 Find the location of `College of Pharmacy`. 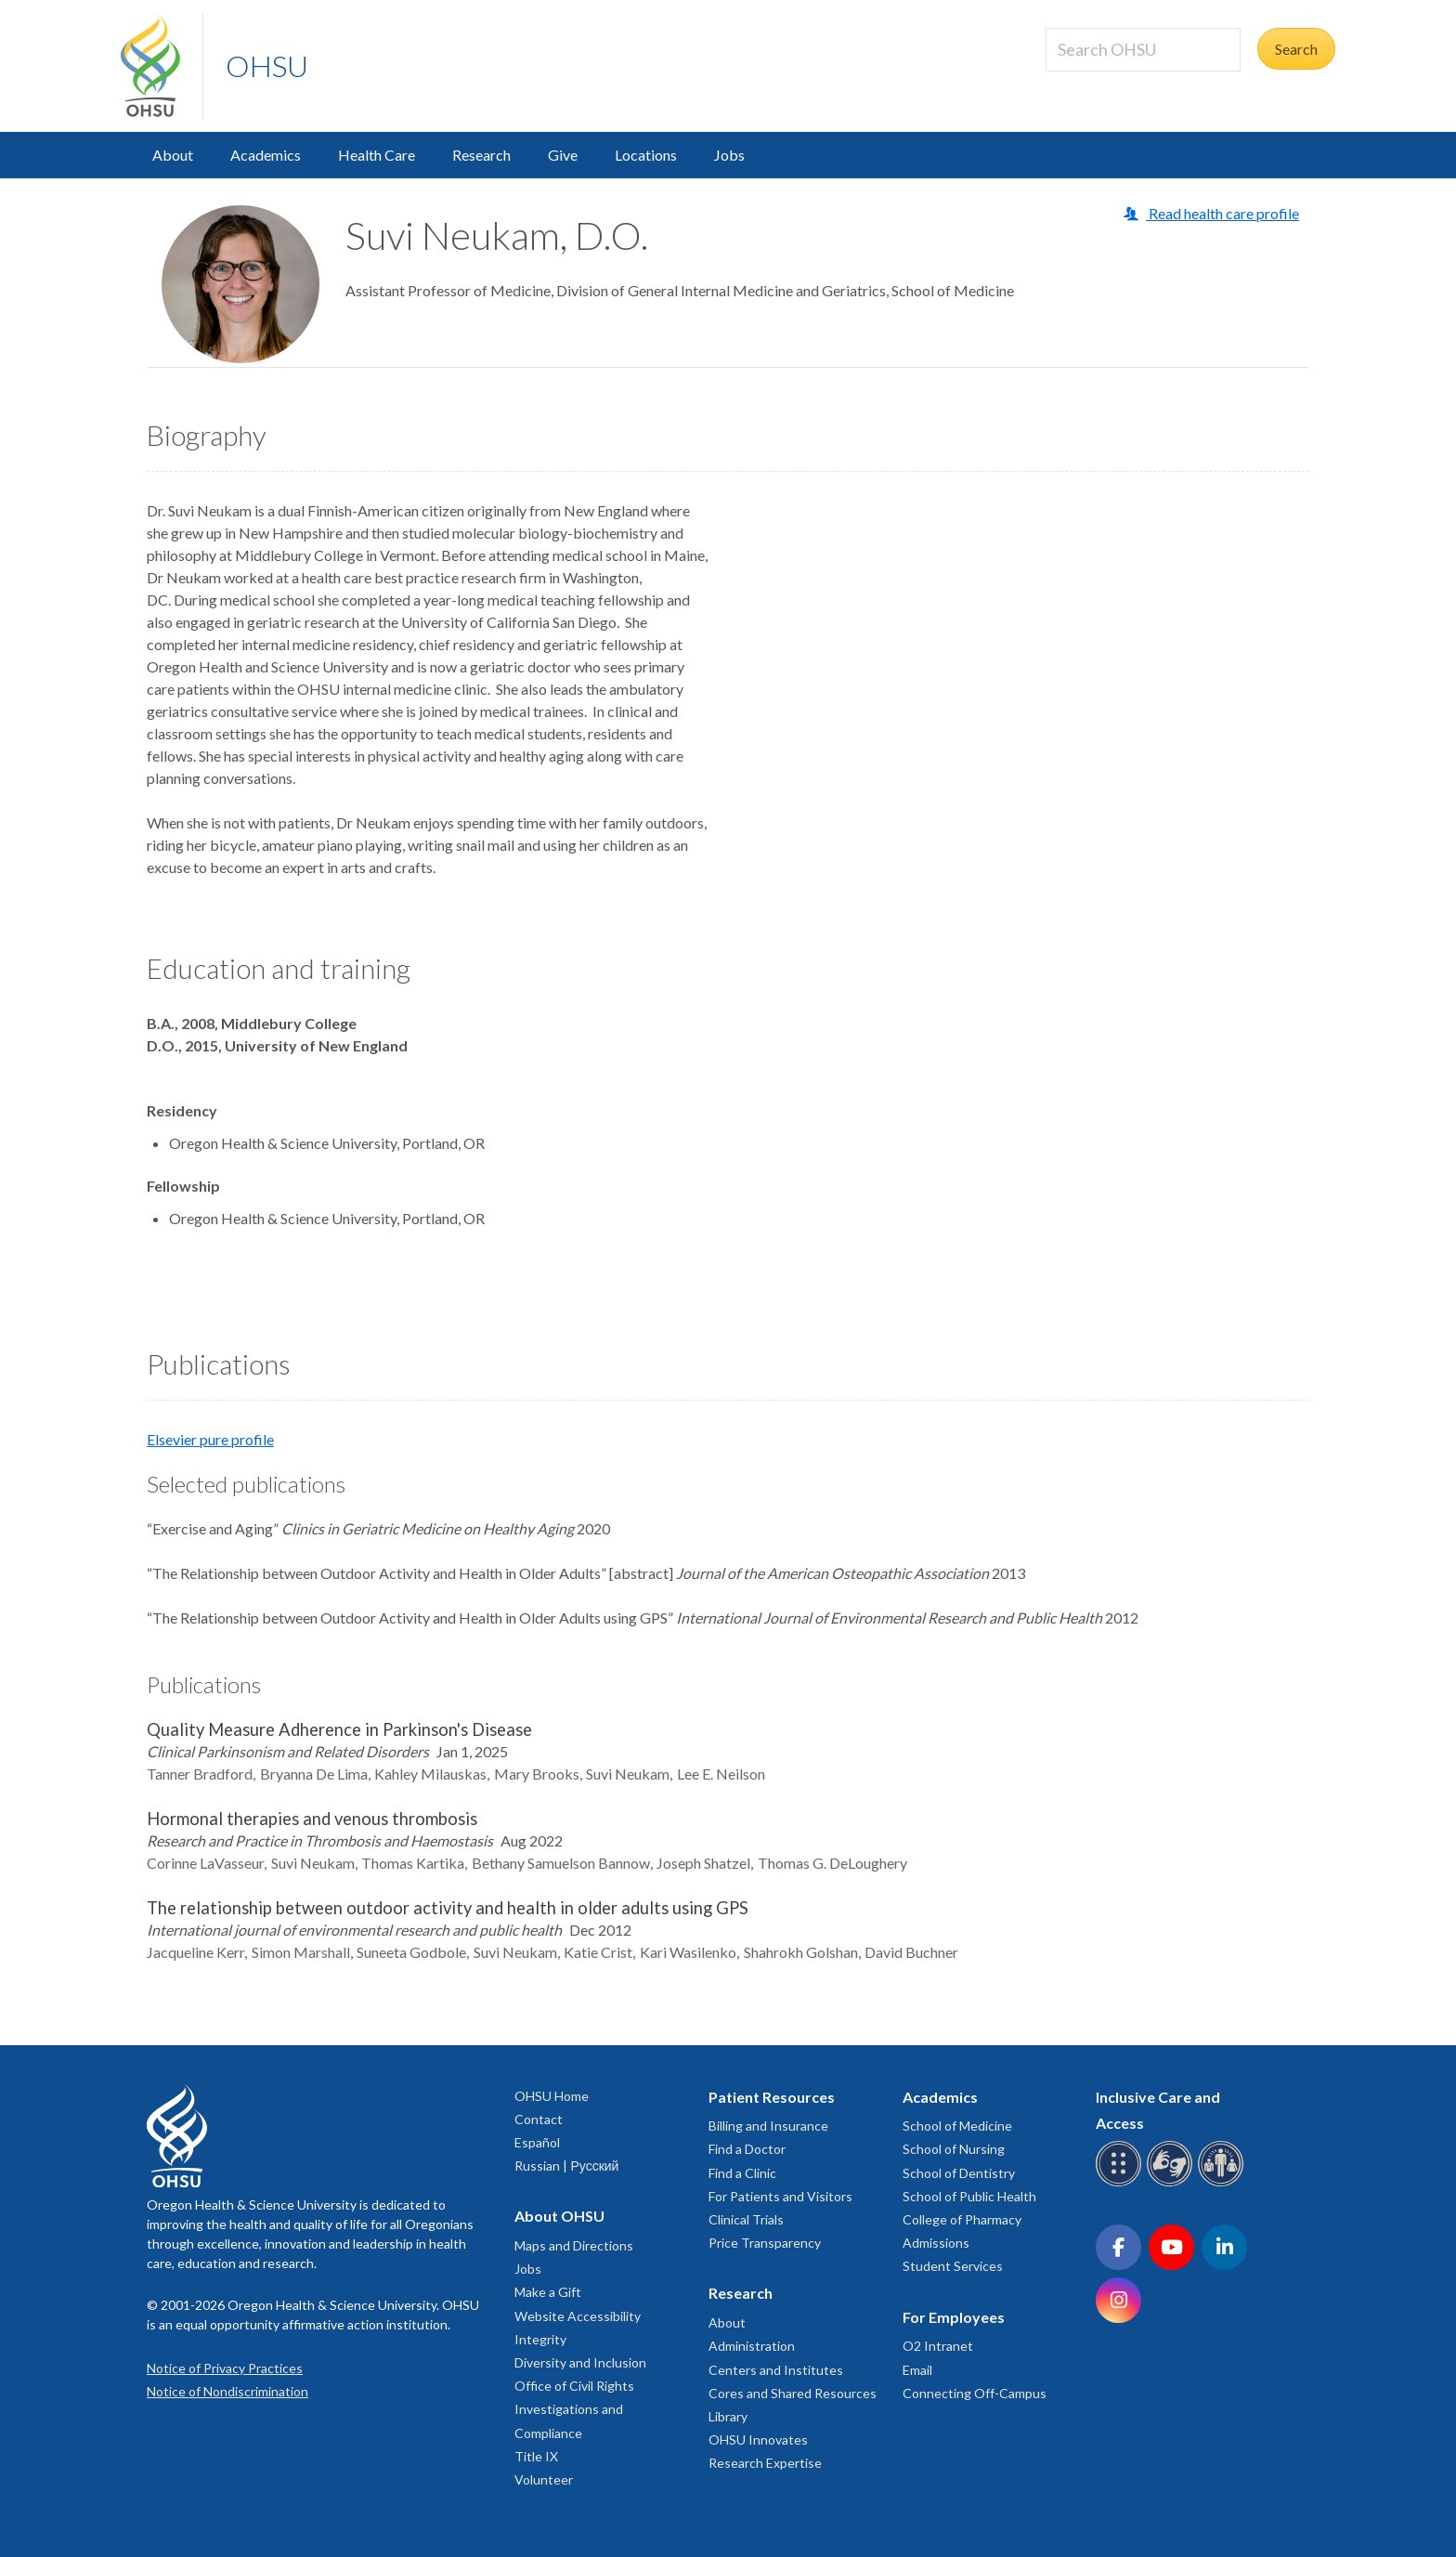

College of Pharmacy is located at coordinates (962, 2219).